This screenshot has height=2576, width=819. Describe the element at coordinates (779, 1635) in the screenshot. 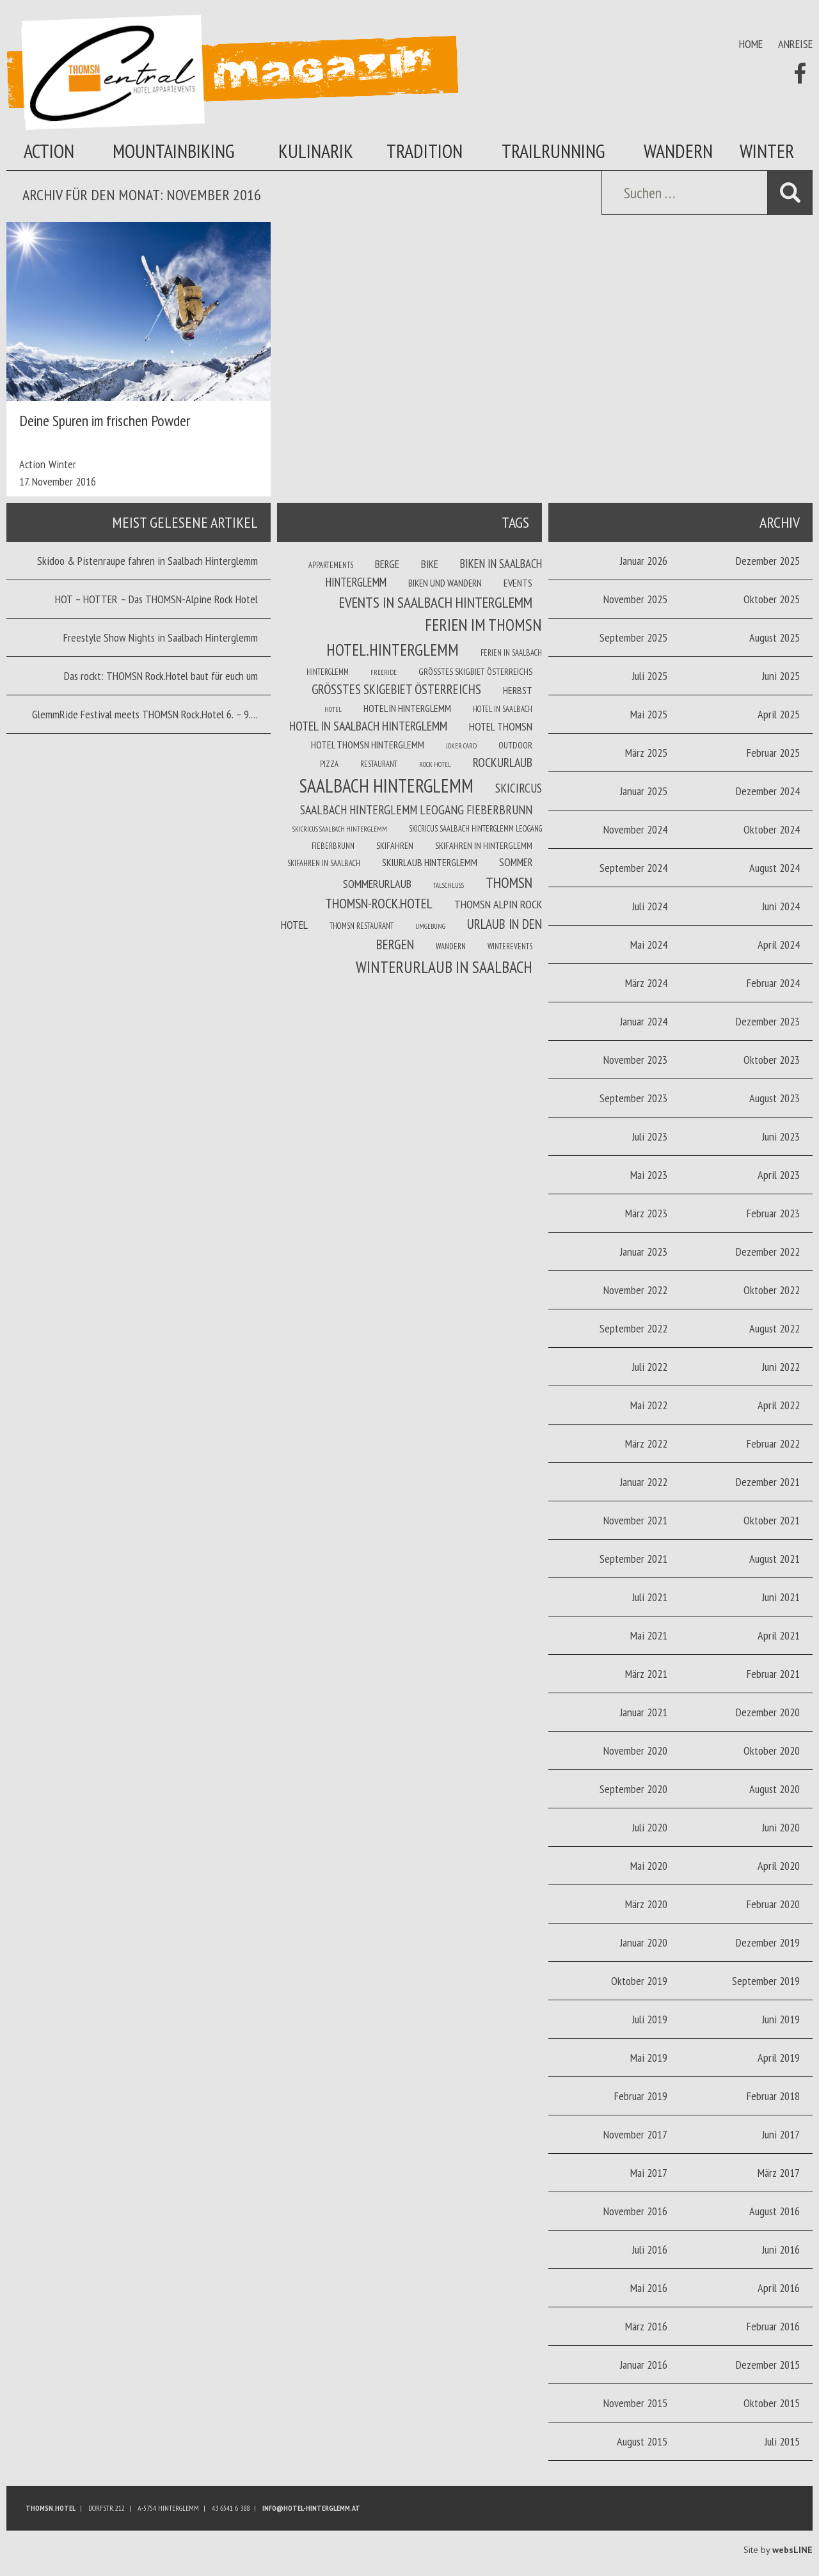

I see `April 2021` at that location.